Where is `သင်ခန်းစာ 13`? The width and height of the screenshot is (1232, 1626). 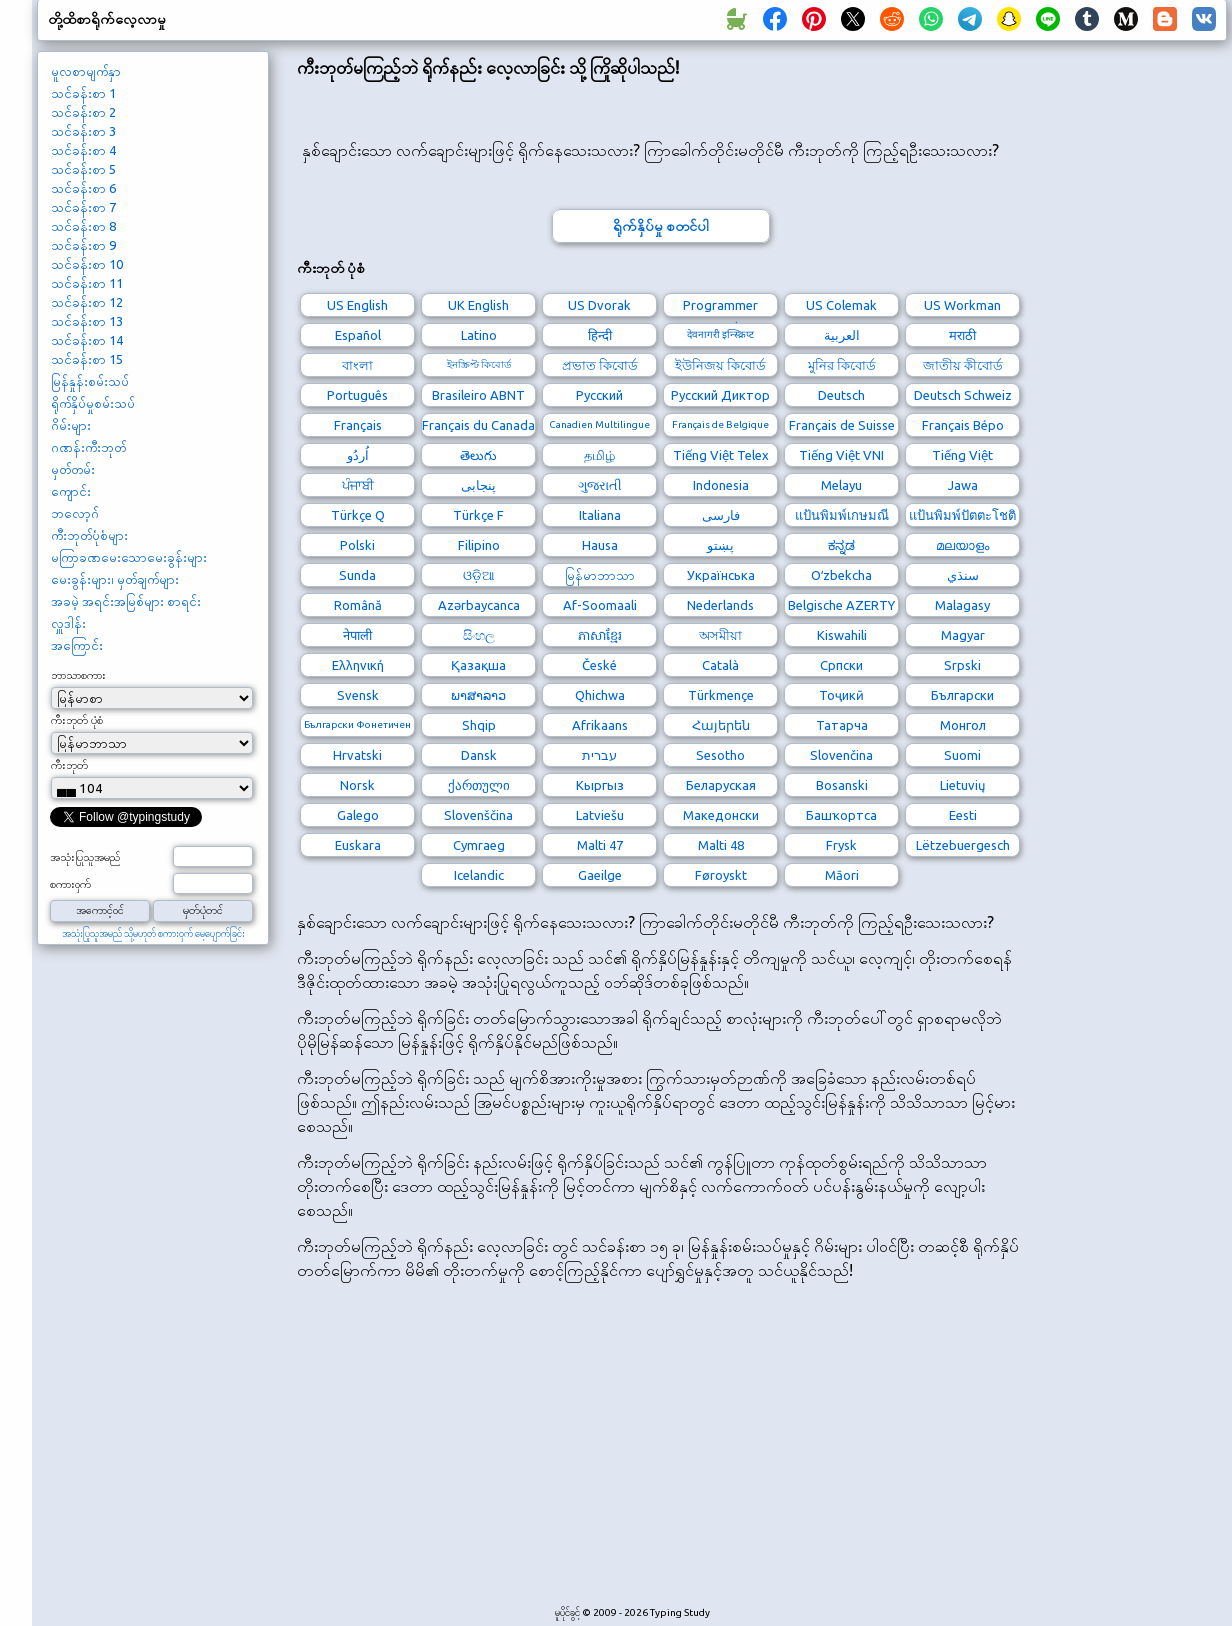
သင်ခန်းစာ 13 is located at coordinates (87, 321).